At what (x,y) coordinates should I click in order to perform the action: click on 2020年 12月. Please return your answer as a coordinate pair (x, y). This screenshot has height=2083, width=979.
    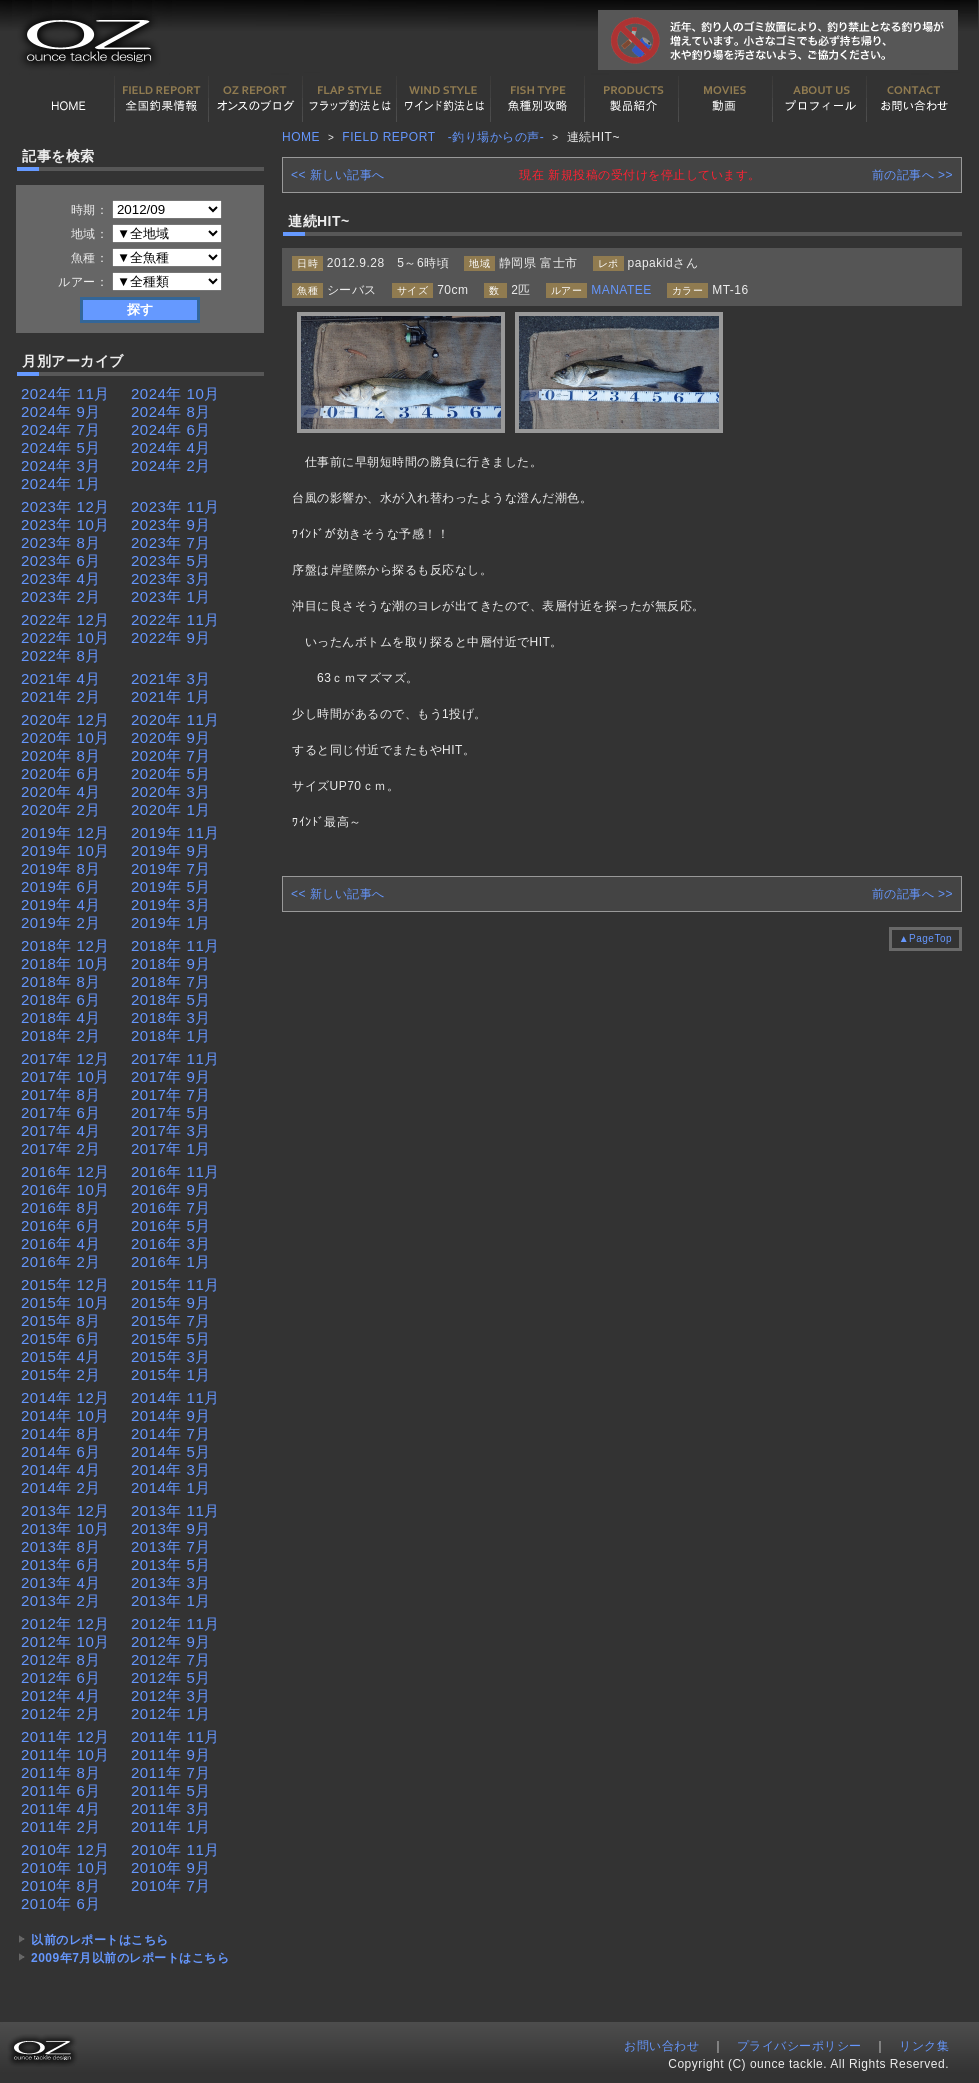
    Looking at the image, I should click on (65, 719).